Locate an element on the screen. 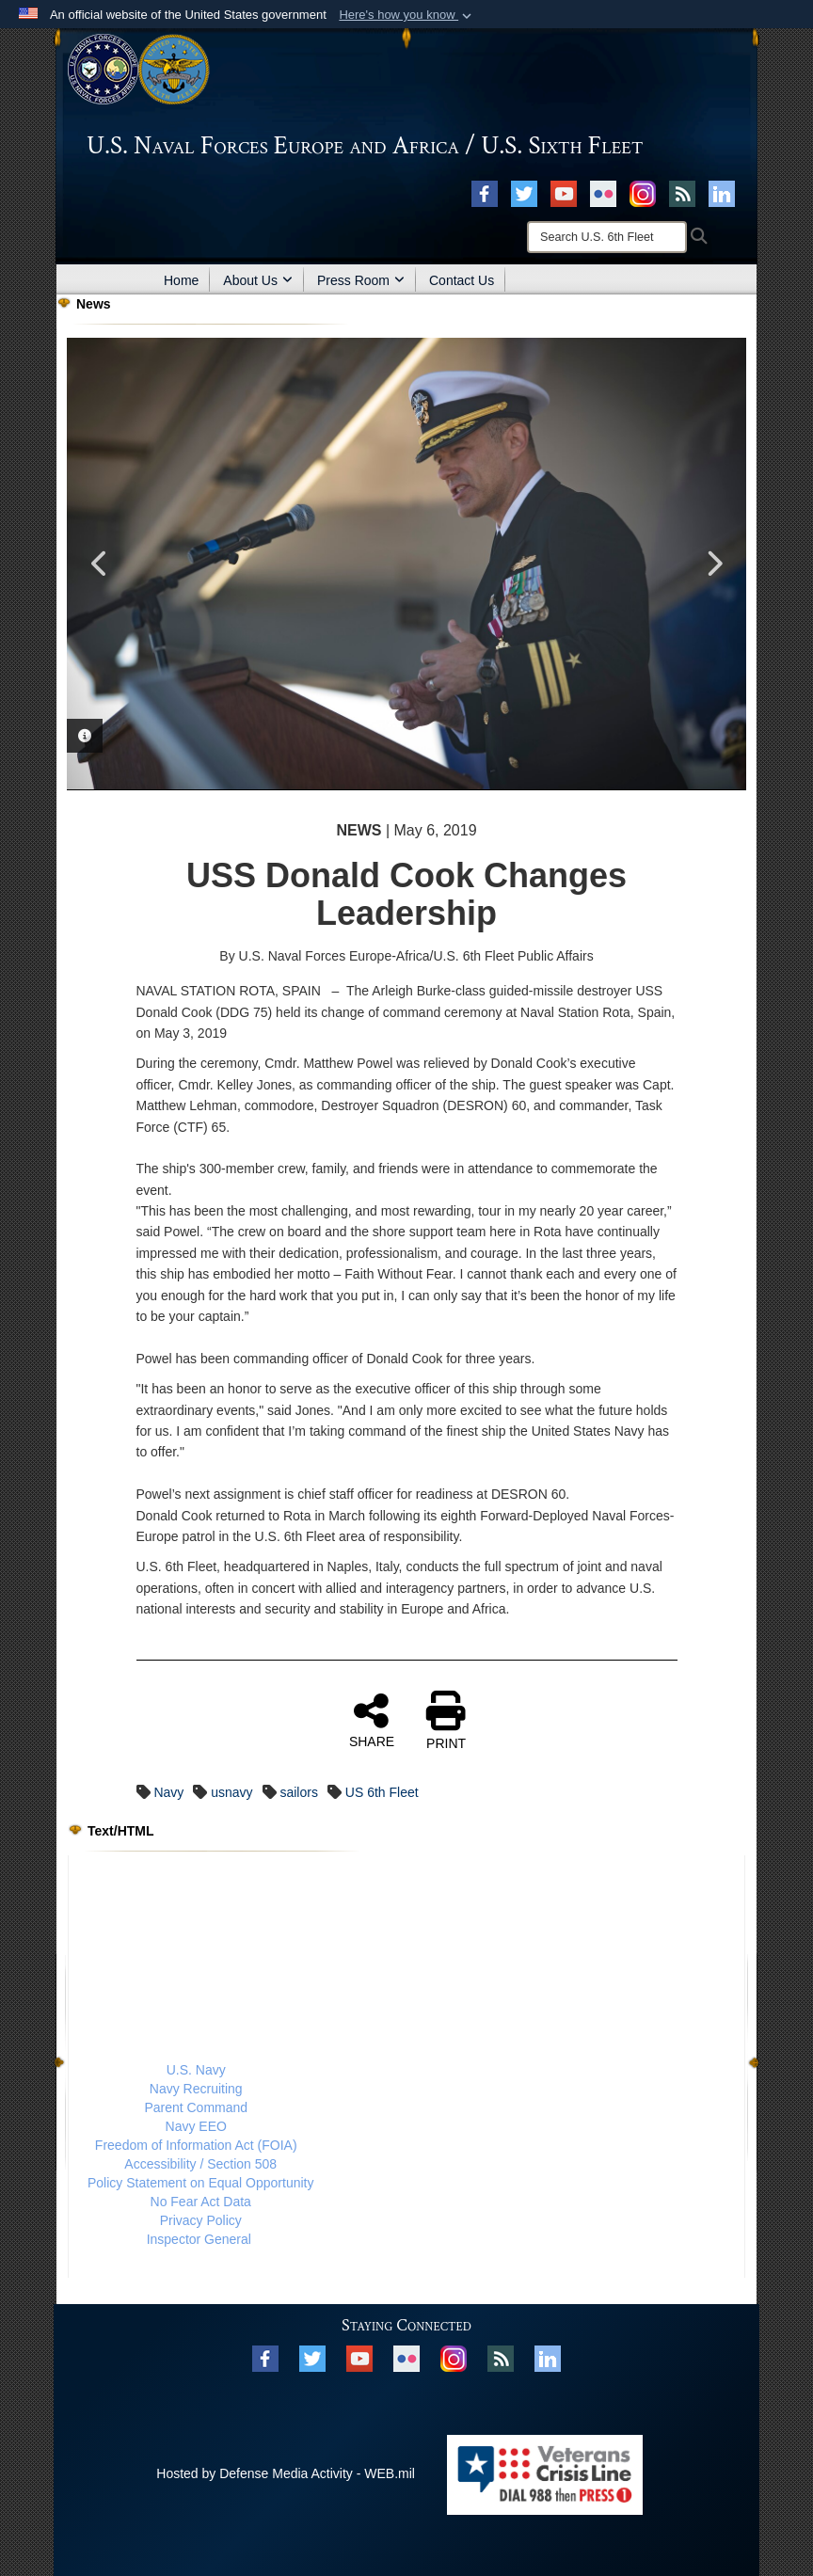  Navy Recruiting is located at coordinates (196, 2088).